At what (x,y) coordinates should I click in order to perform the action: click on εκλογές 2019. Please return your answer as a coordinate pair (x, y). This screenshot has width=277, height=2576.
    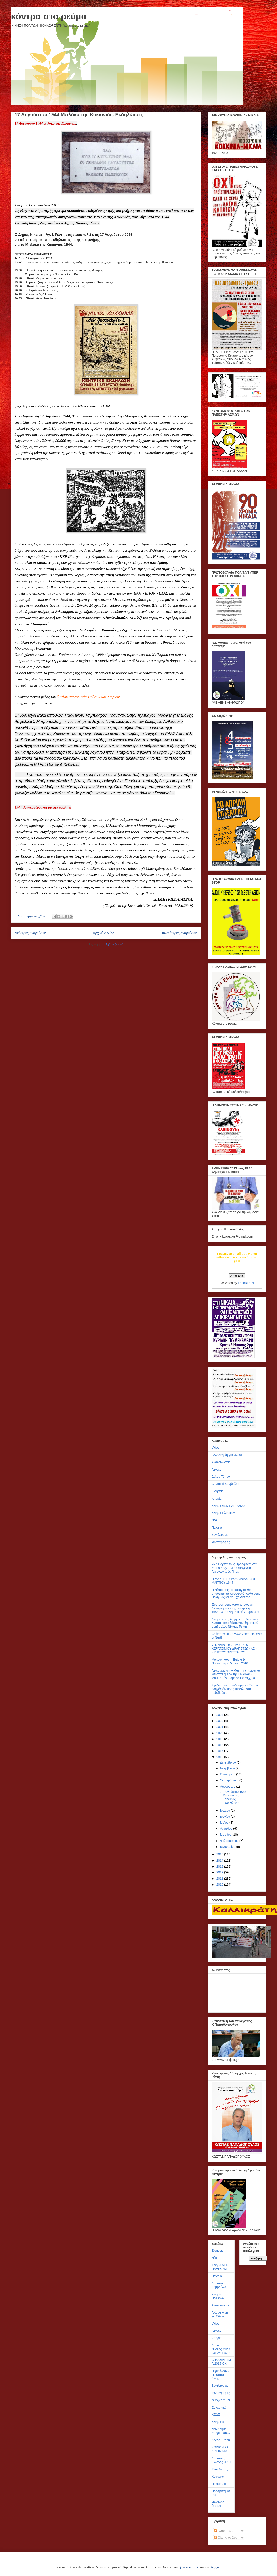
    Looking at the image, I should click on (221, 2400).